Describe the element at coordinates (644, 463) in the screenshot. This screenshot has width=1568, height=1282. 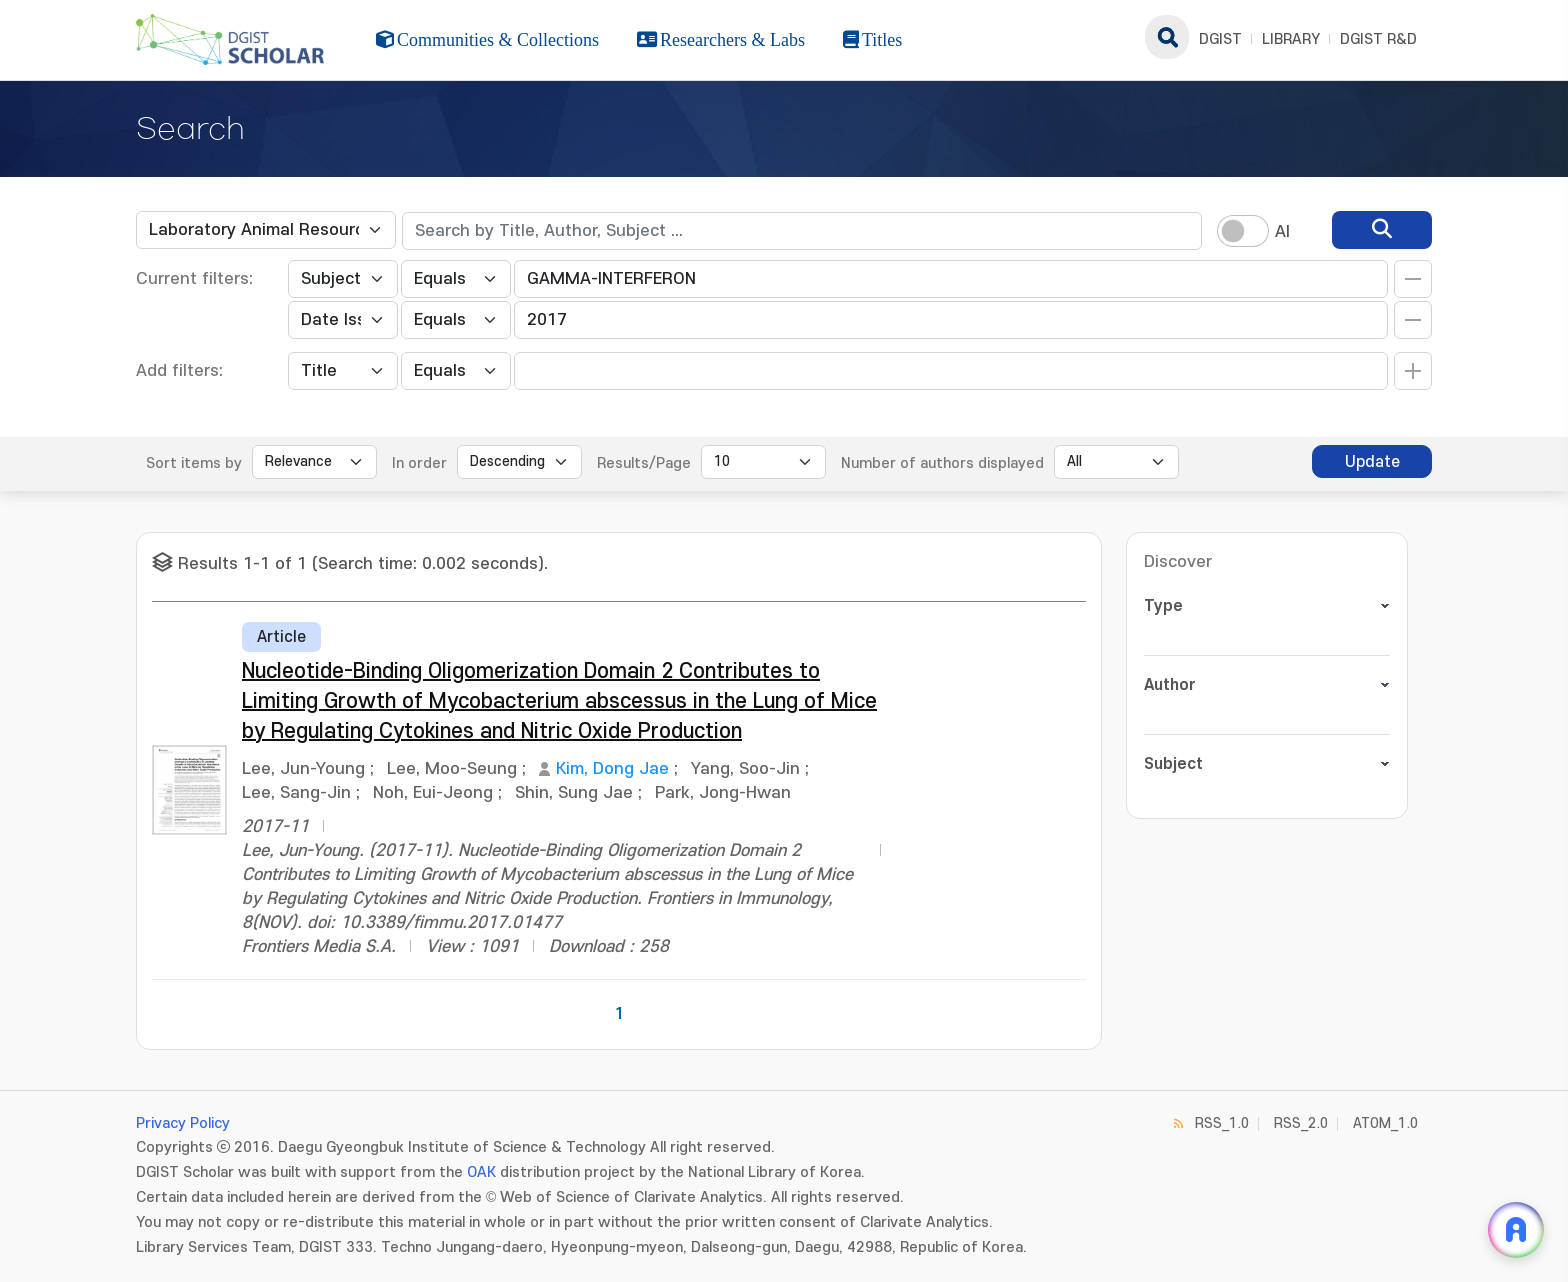
I see `Results/Page` at that location.